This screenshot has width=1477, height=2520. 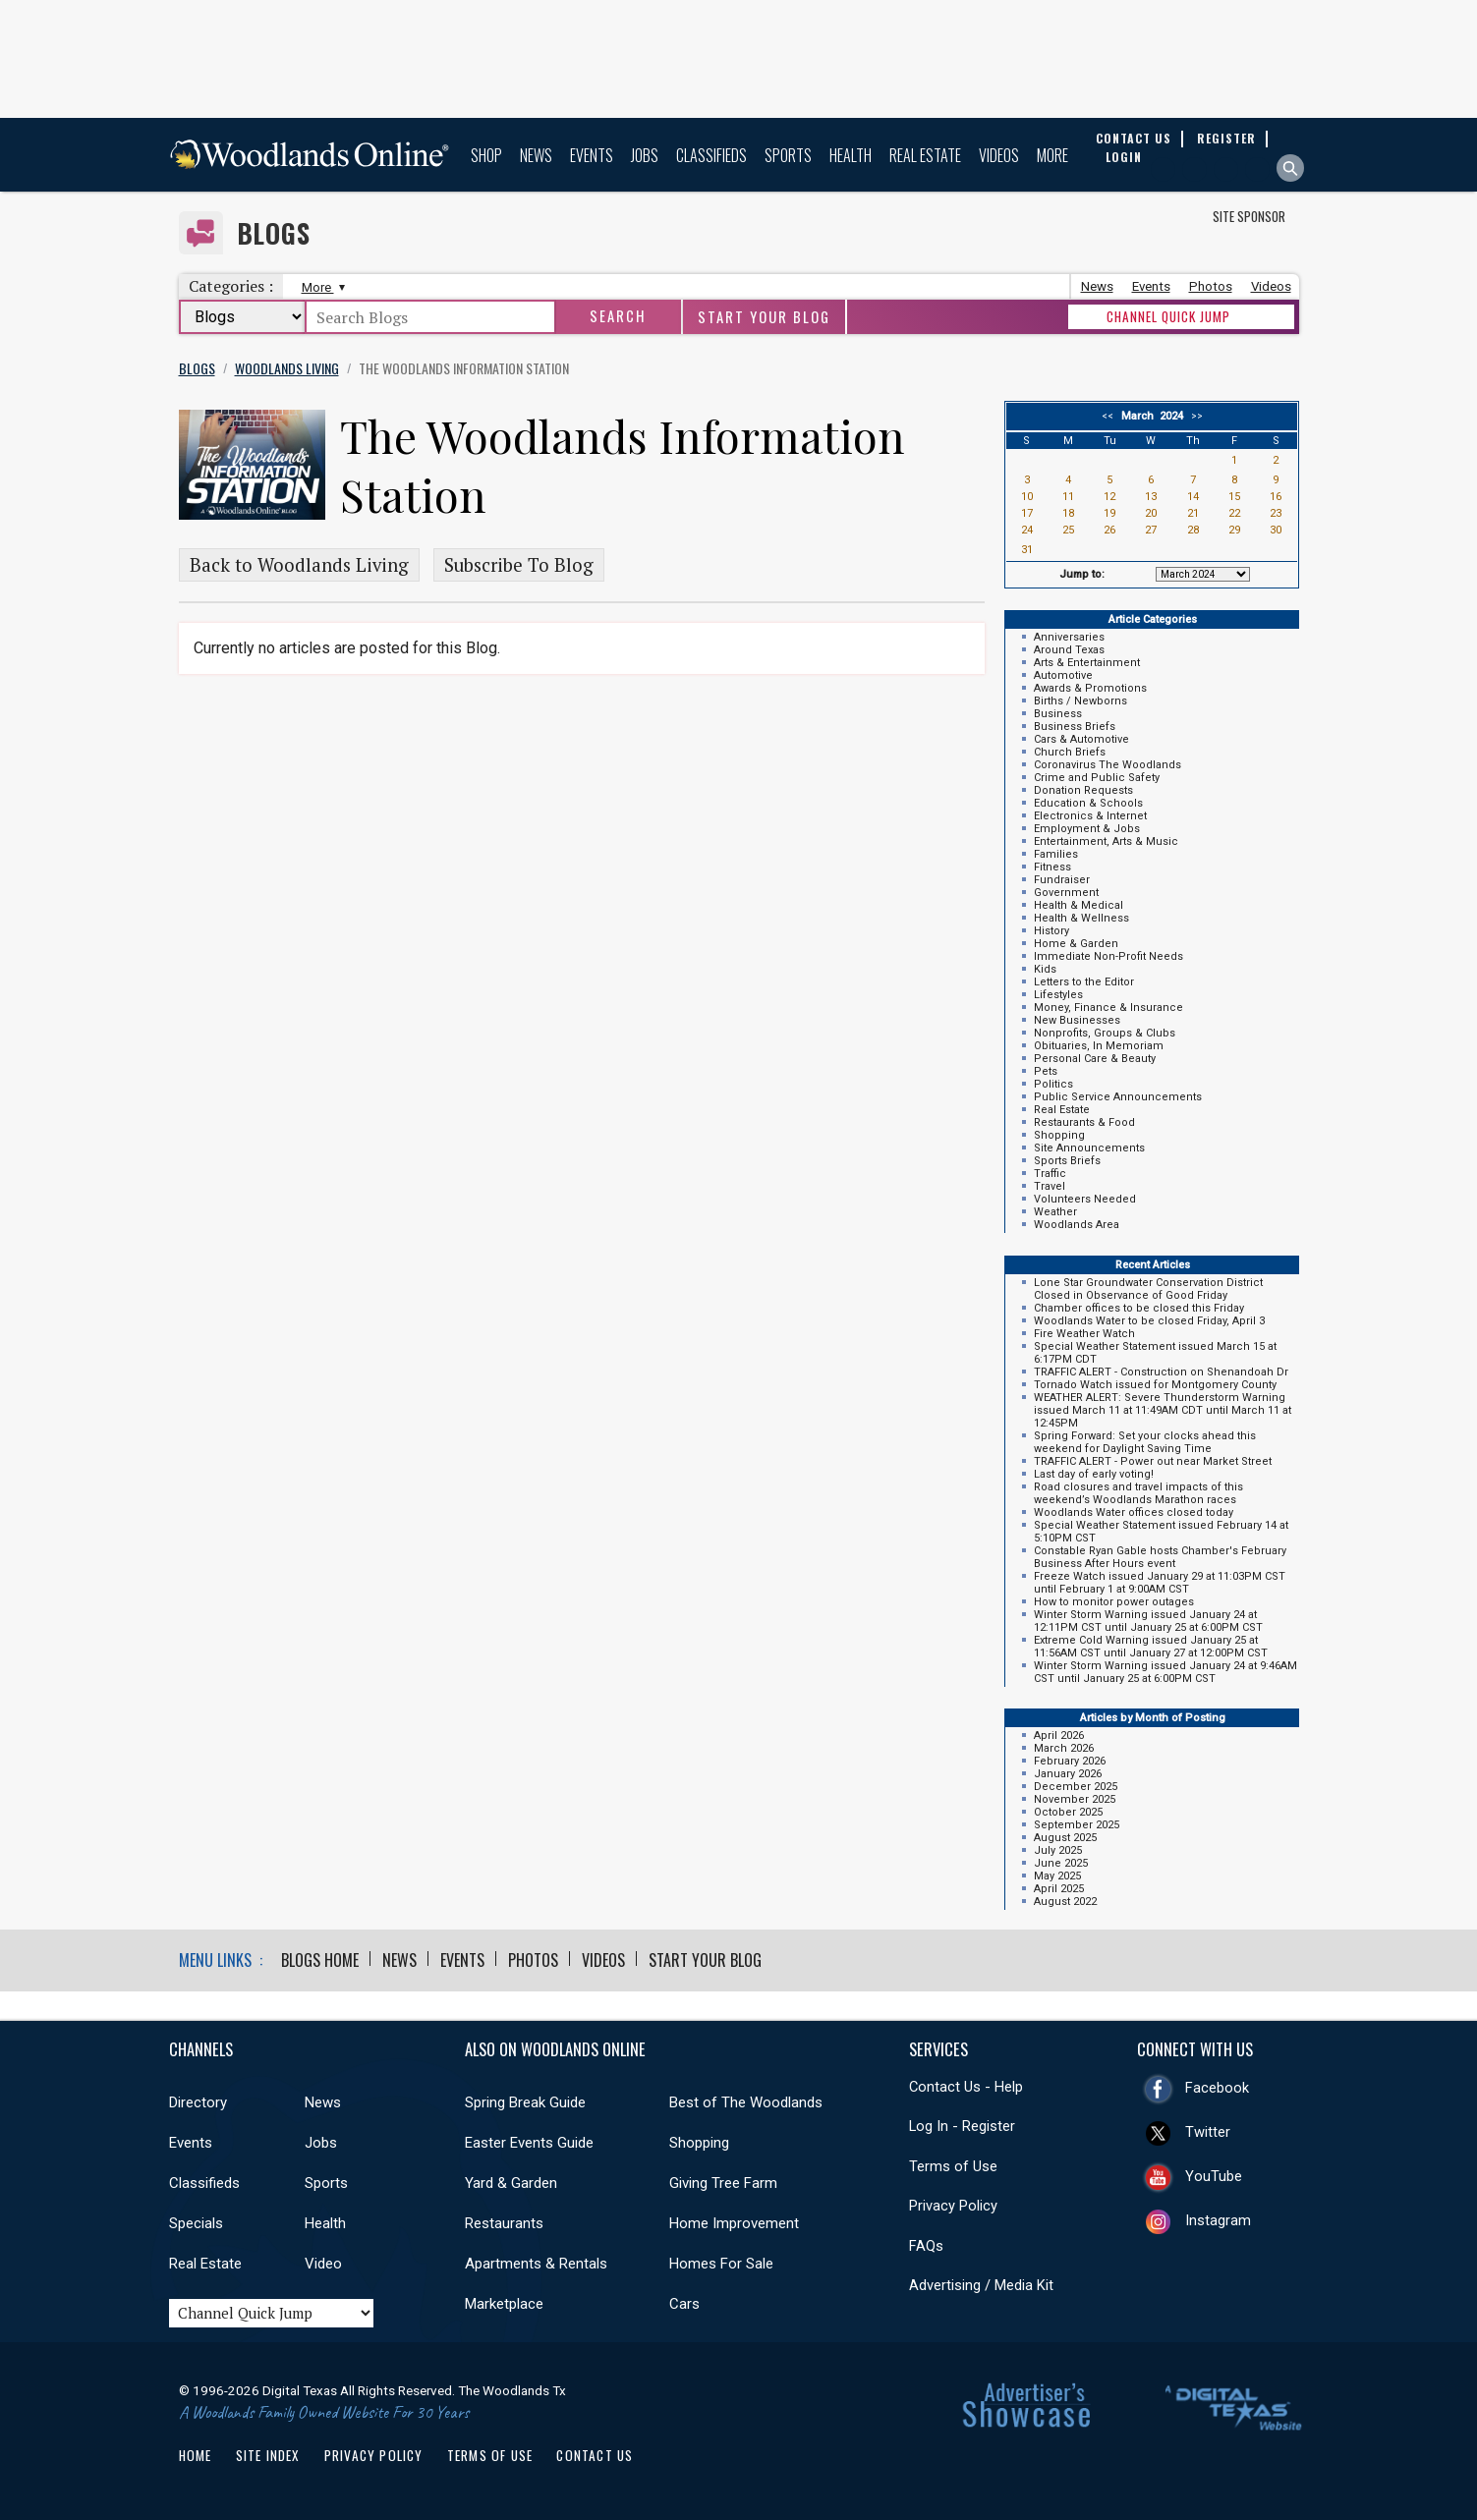 I want to click on Arts & Entertainment, so click(x=1087, y=662).